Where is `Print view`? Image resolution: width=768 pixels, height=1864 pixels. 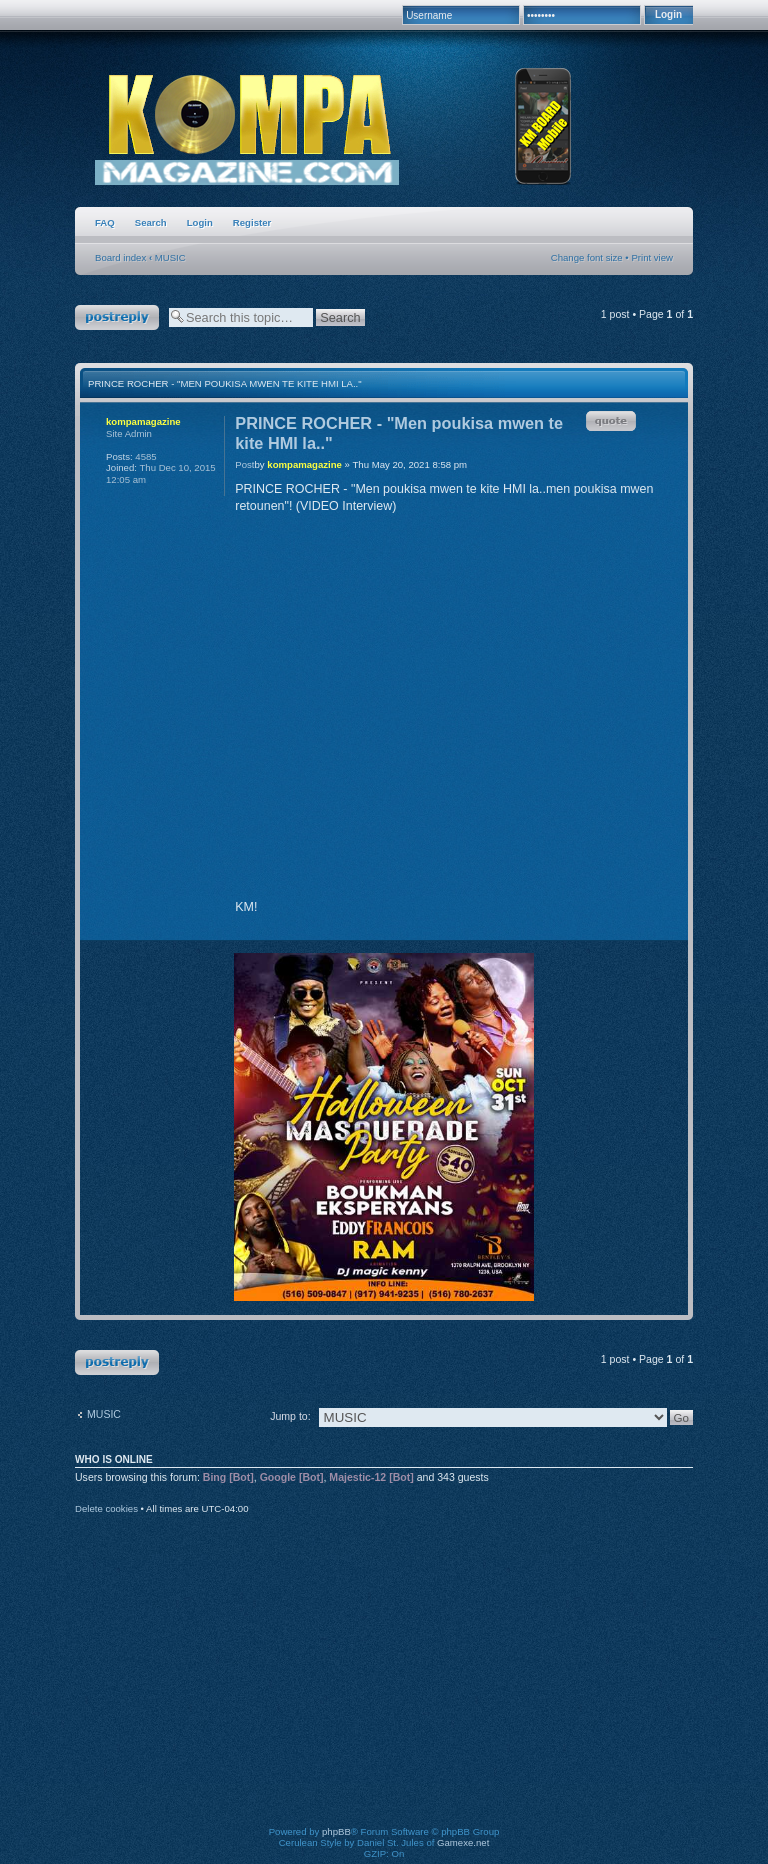 Print view is located at coordinates (652, 257).